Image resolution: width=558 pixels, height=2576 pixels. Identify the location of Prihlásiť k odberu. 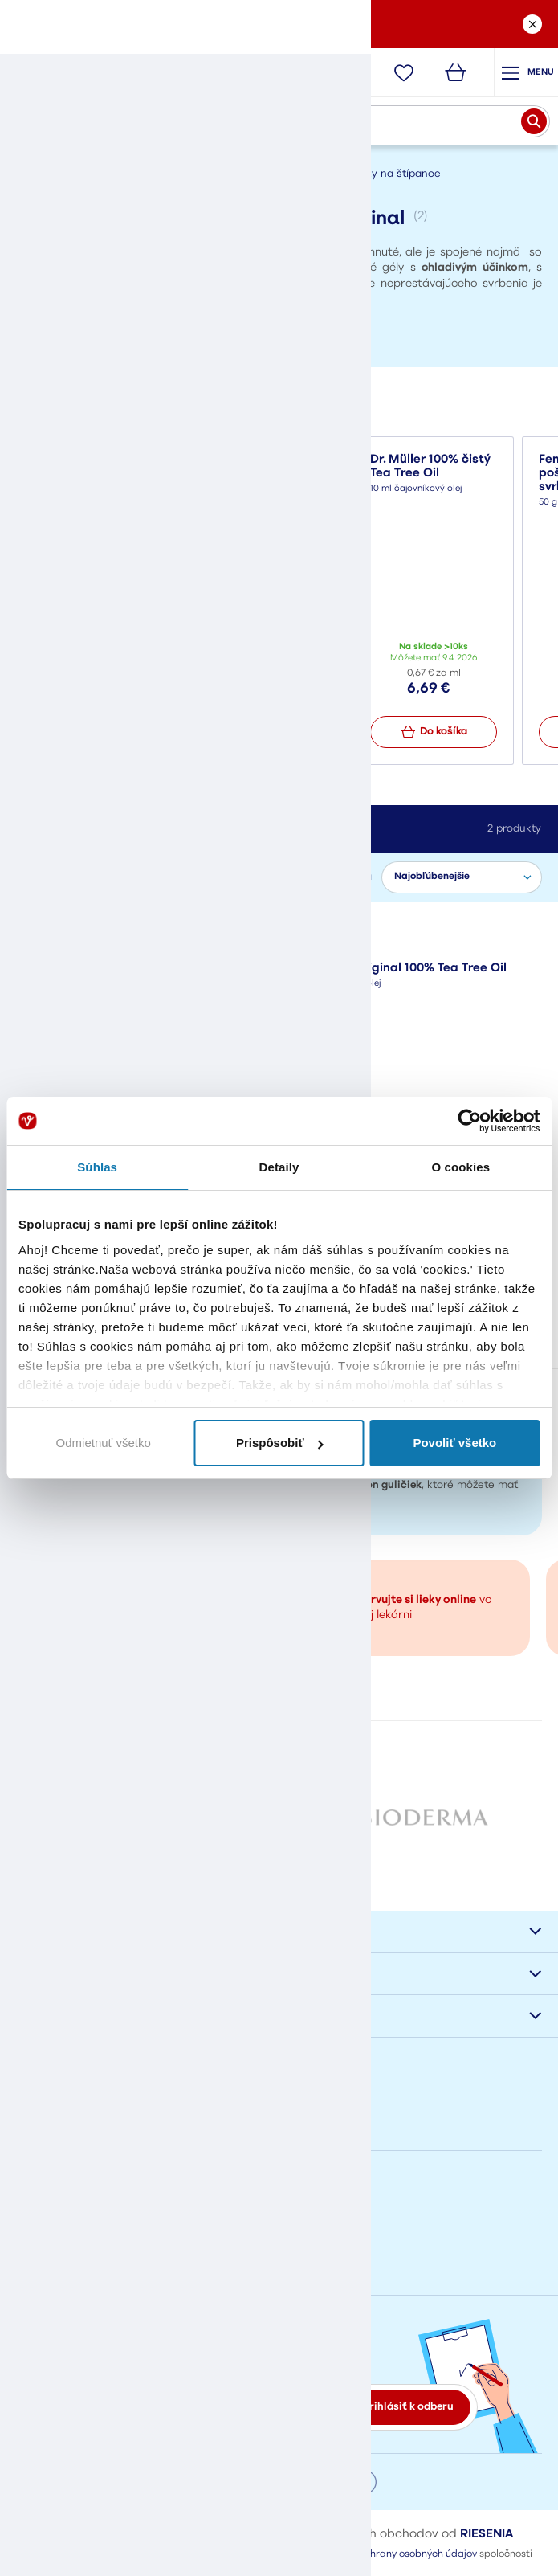
(408, 2412).